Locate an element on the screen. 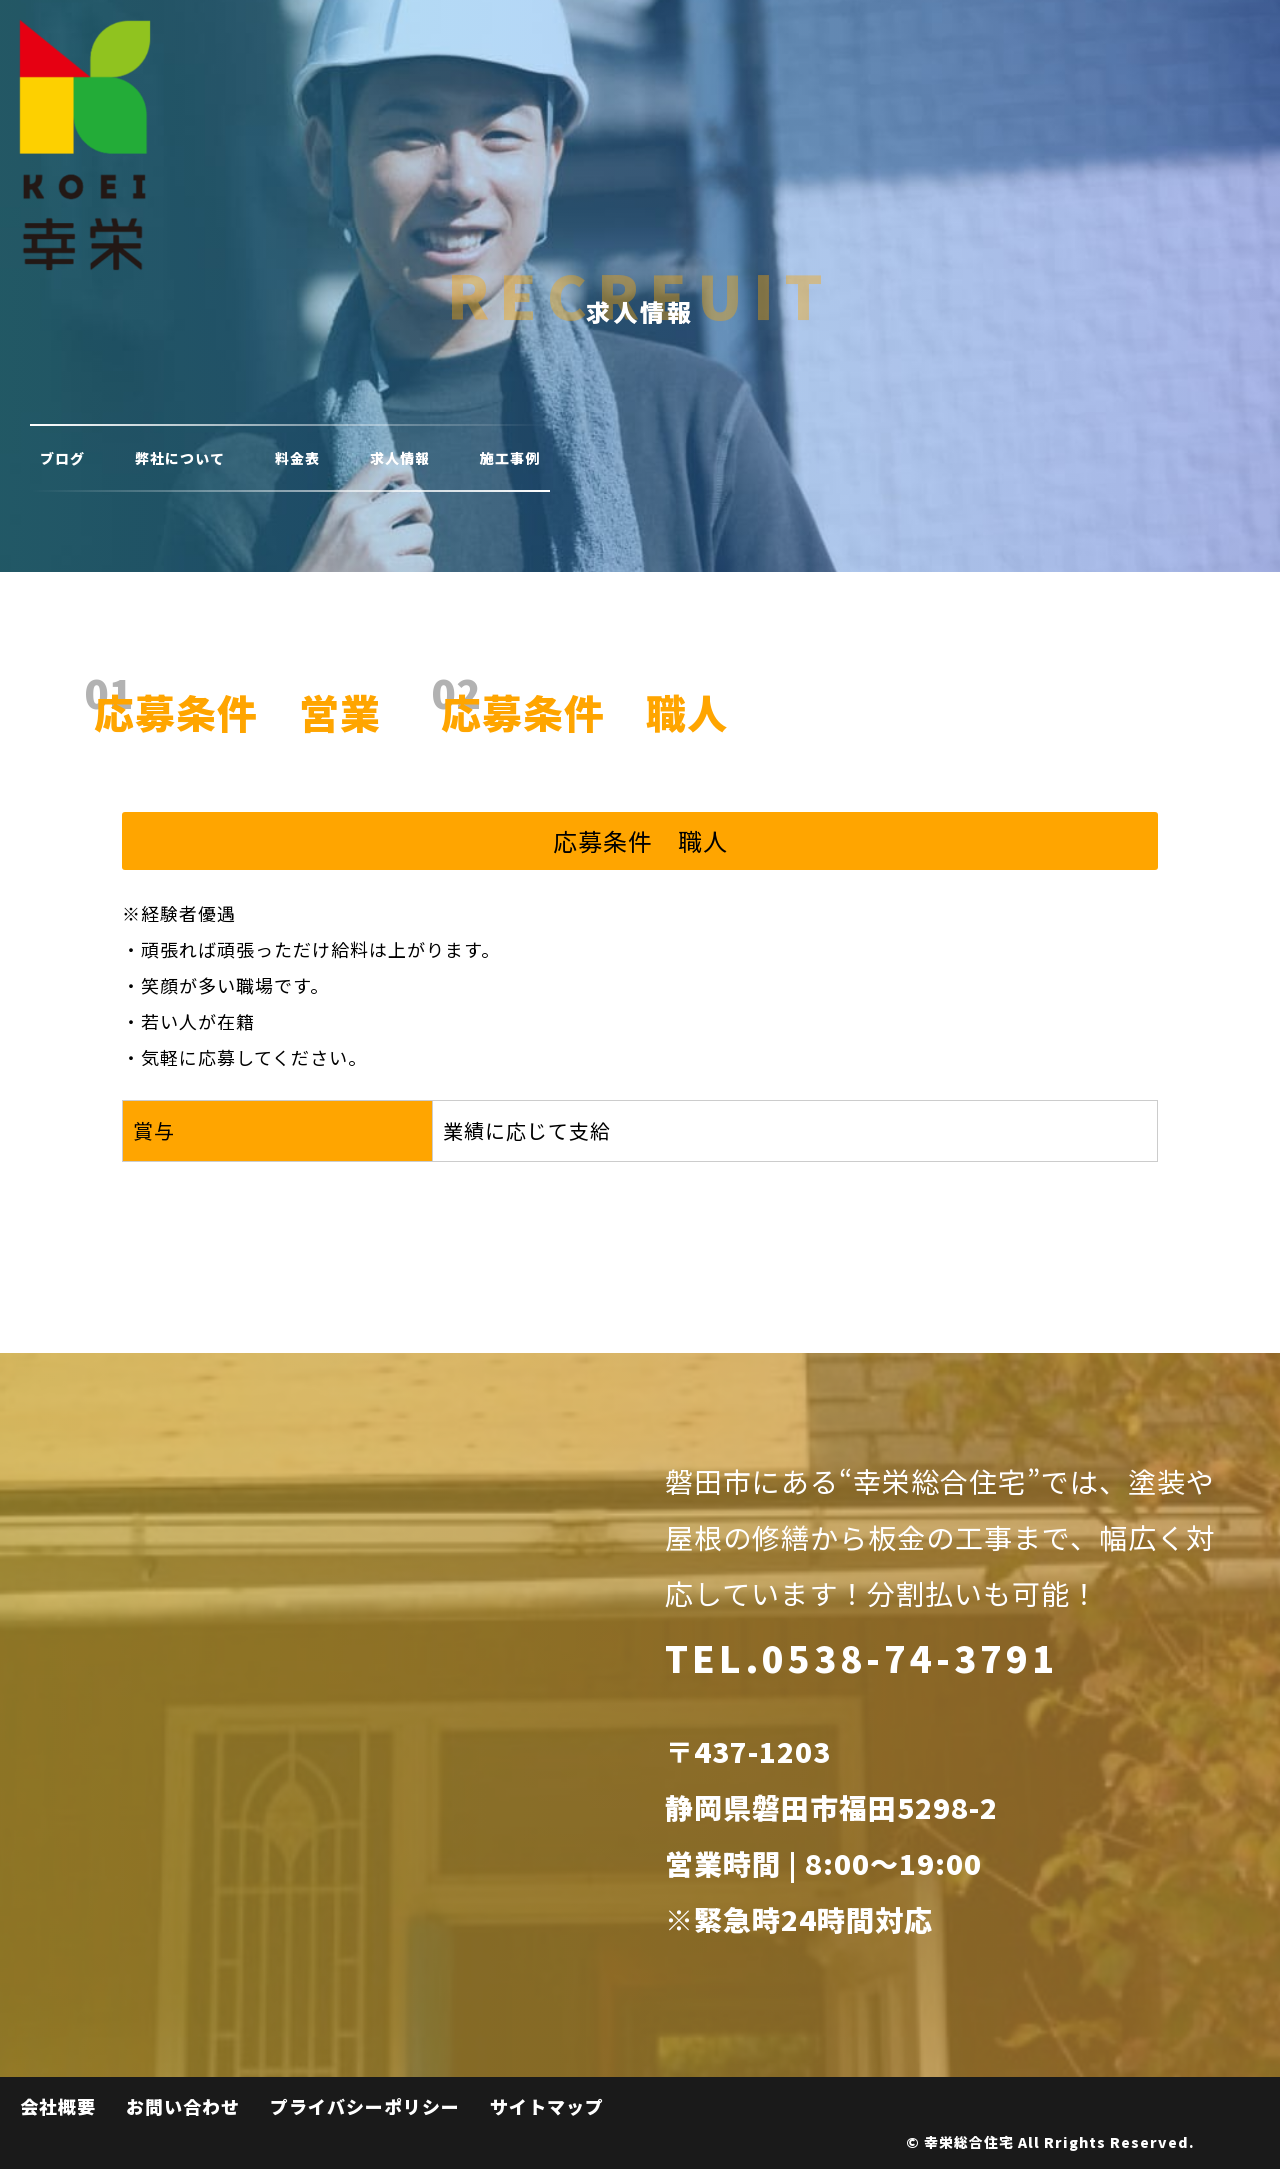 Image resolution: width=1280 pixels, height=2169 pixels. ブログ is located at coordinates (62, 458).